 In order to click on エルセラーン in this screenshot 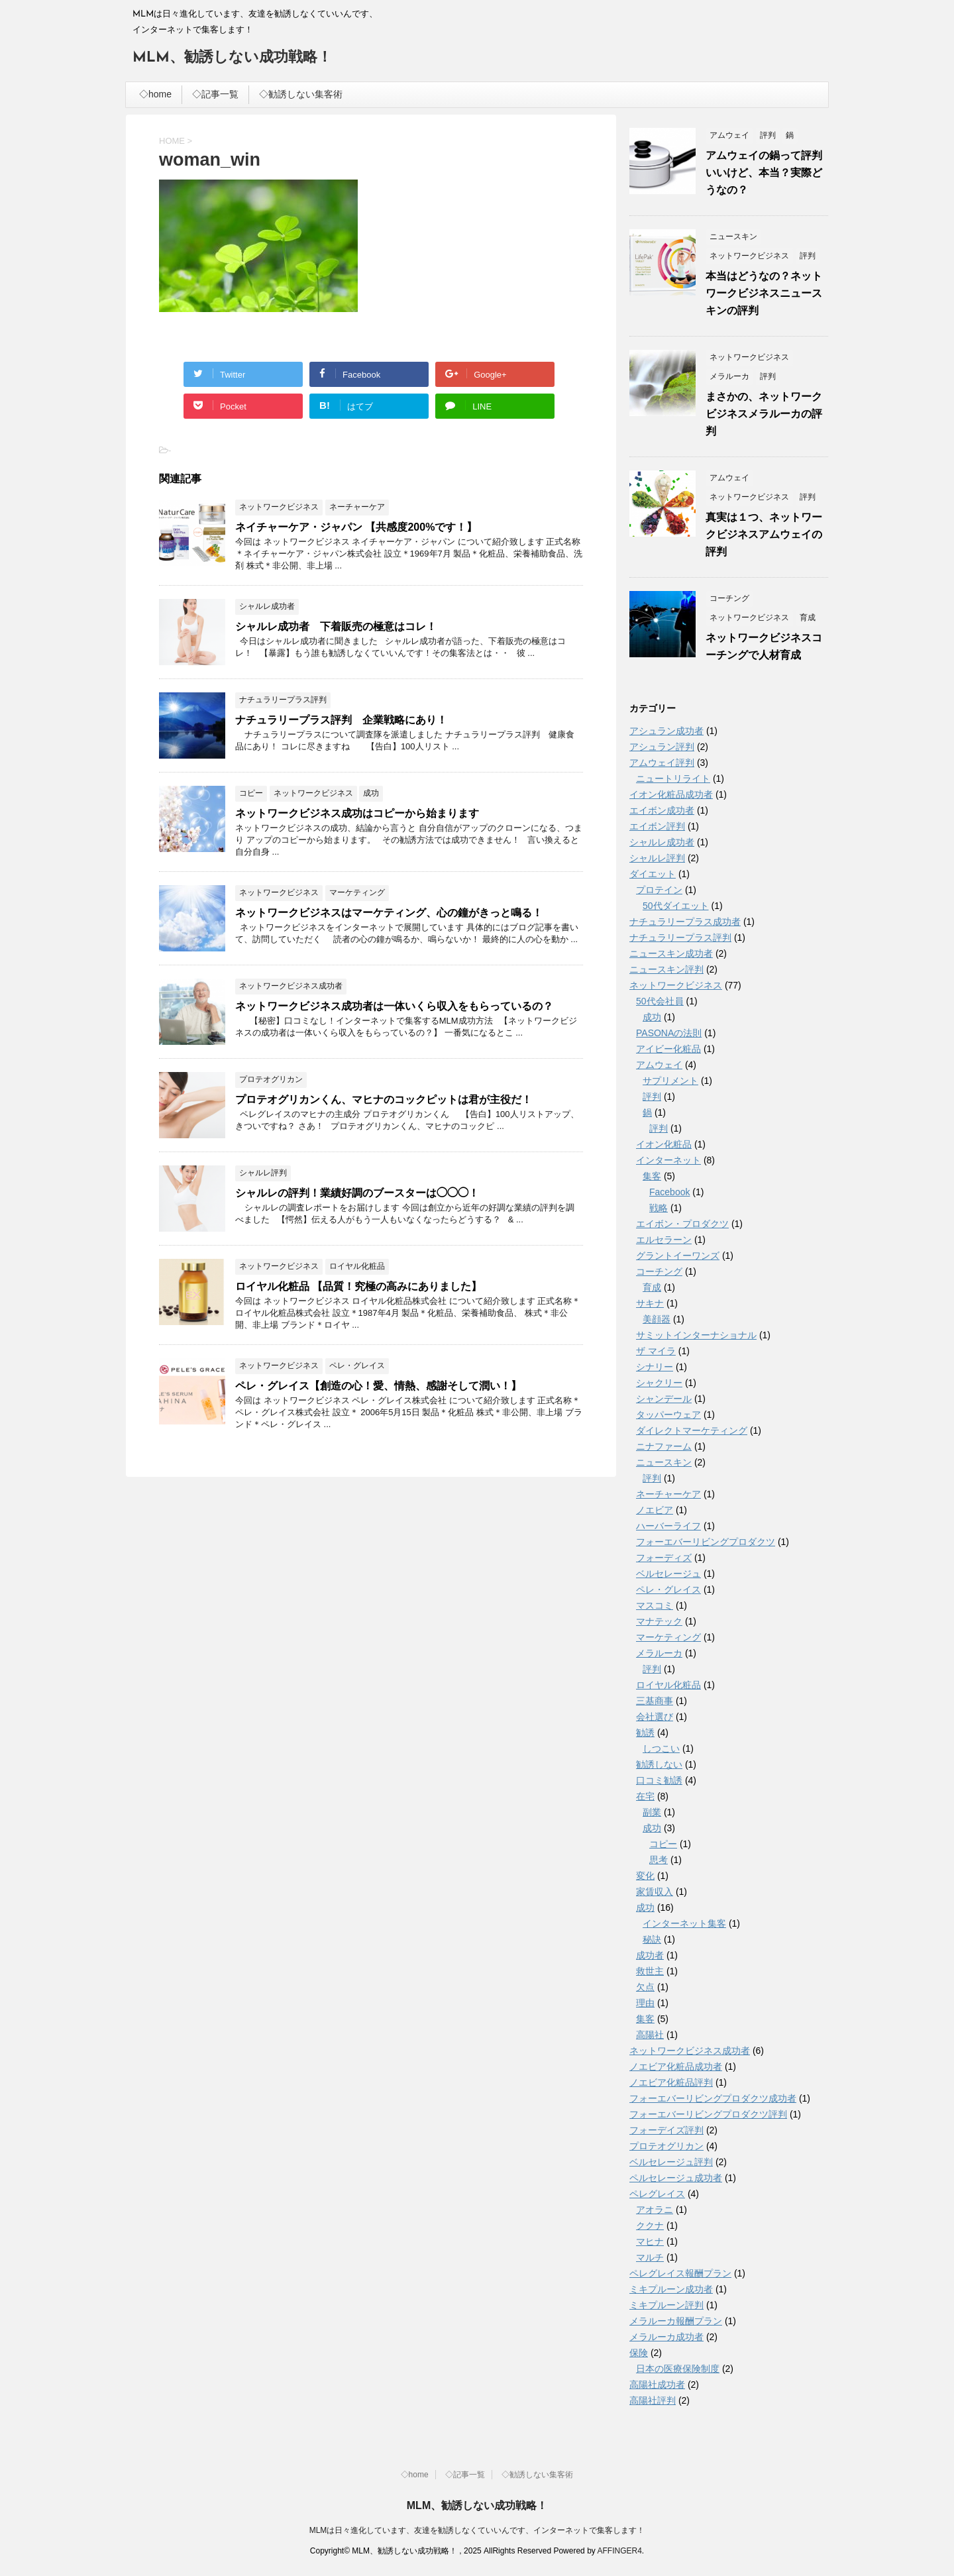, I will do `click(664, 1239)`.